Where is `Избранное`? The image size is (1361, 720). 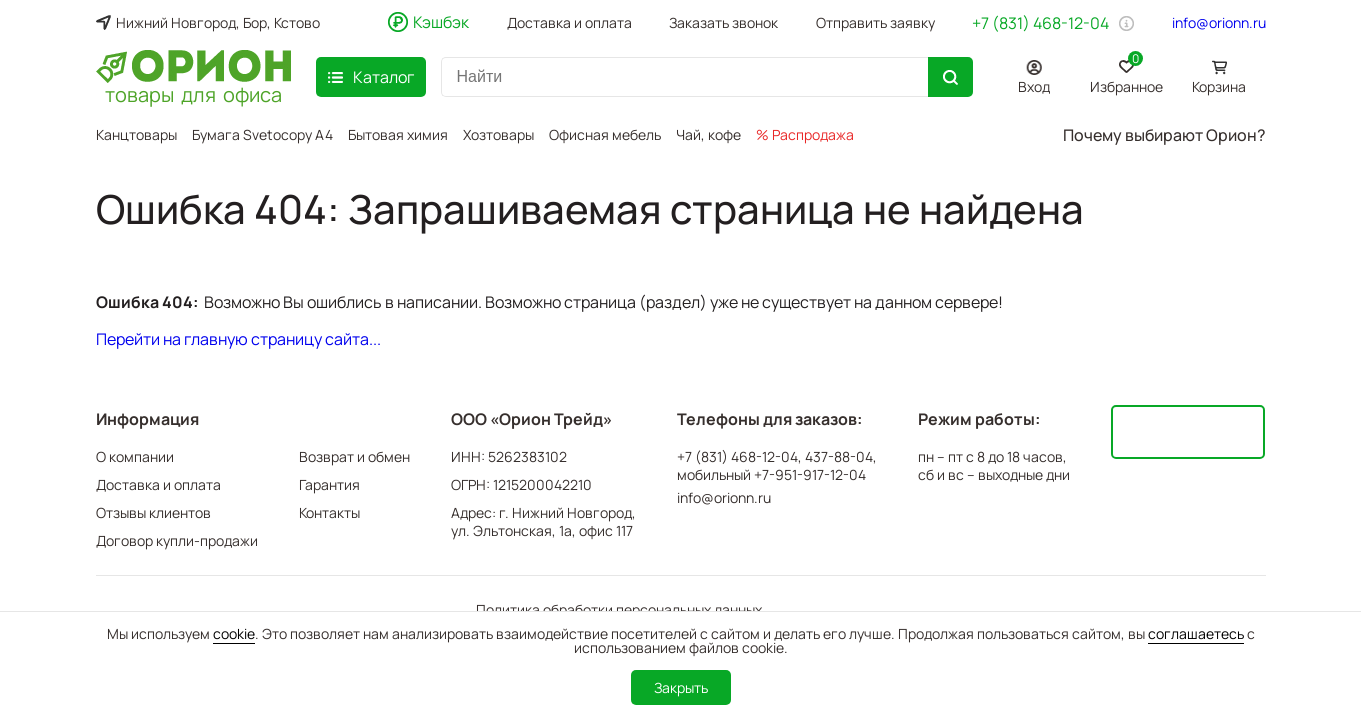 Избранное is located at coordinates (1126, 73).